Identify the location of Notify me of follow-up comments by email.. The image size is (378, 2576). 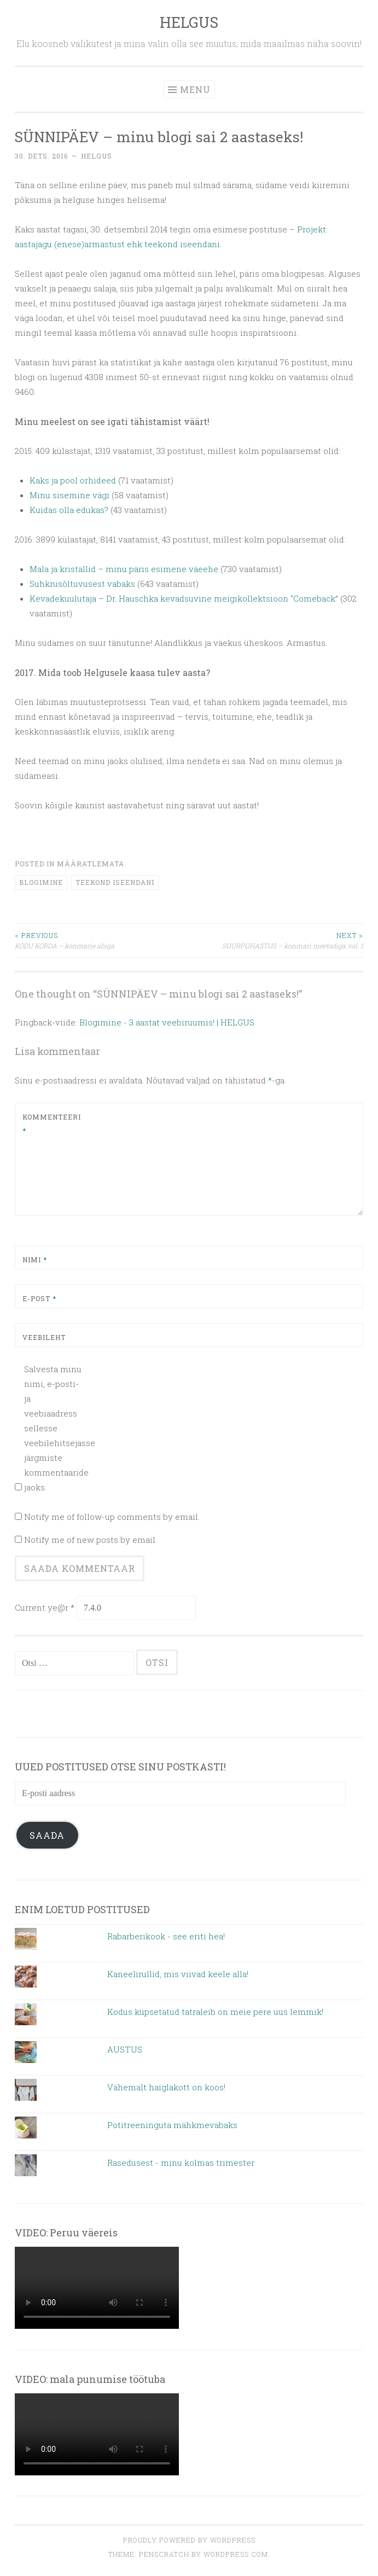
(112, 1516).